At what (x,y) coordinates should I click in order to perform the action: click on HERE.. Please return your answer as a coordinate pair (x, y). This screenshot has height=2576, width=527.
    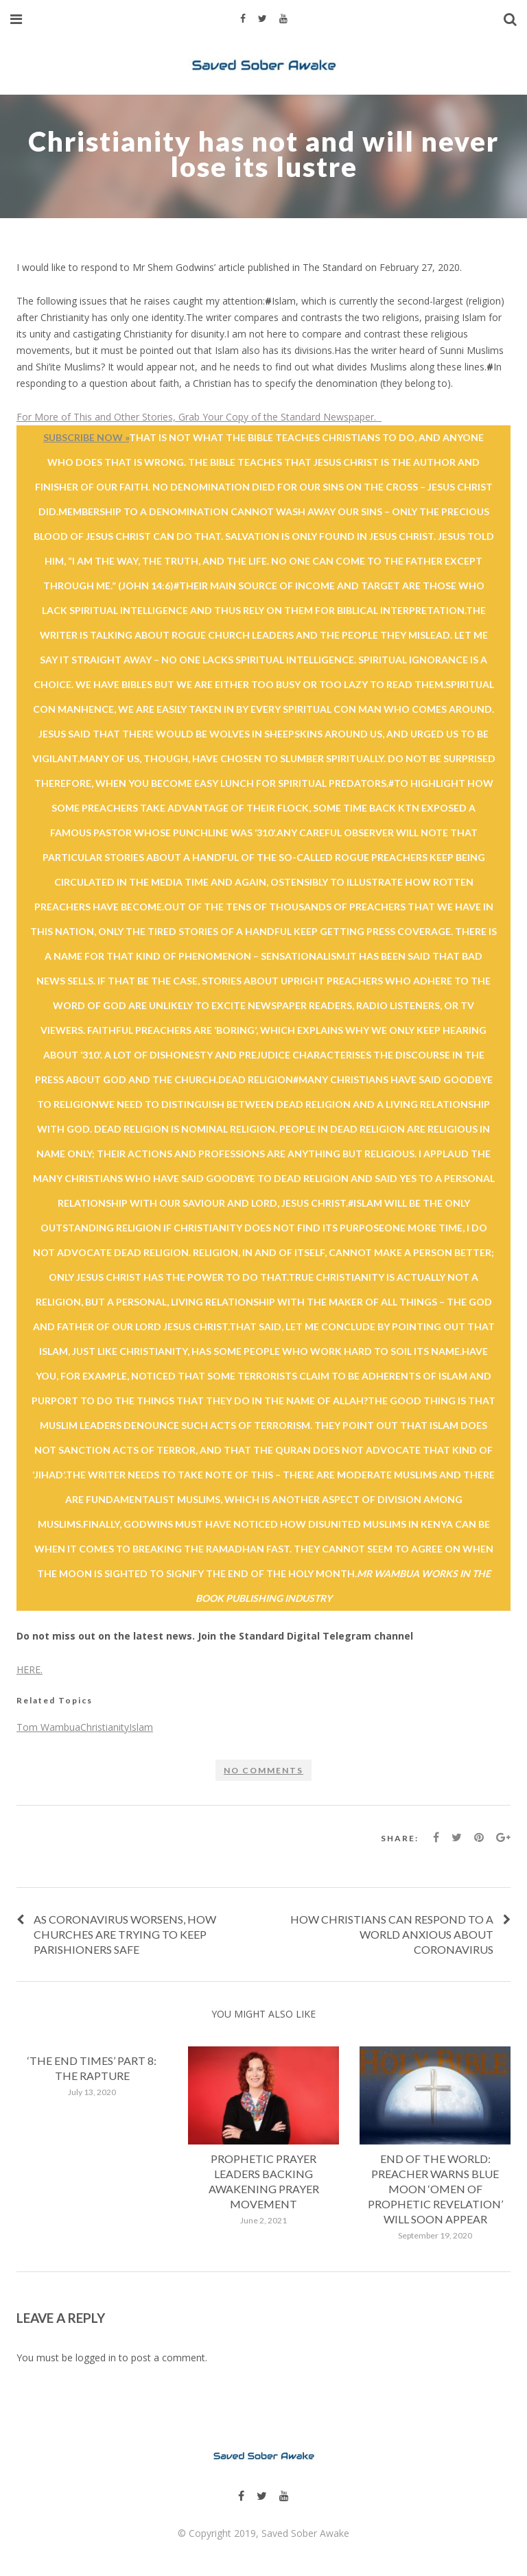
    Looking at the image, I should click on (29, 1669).